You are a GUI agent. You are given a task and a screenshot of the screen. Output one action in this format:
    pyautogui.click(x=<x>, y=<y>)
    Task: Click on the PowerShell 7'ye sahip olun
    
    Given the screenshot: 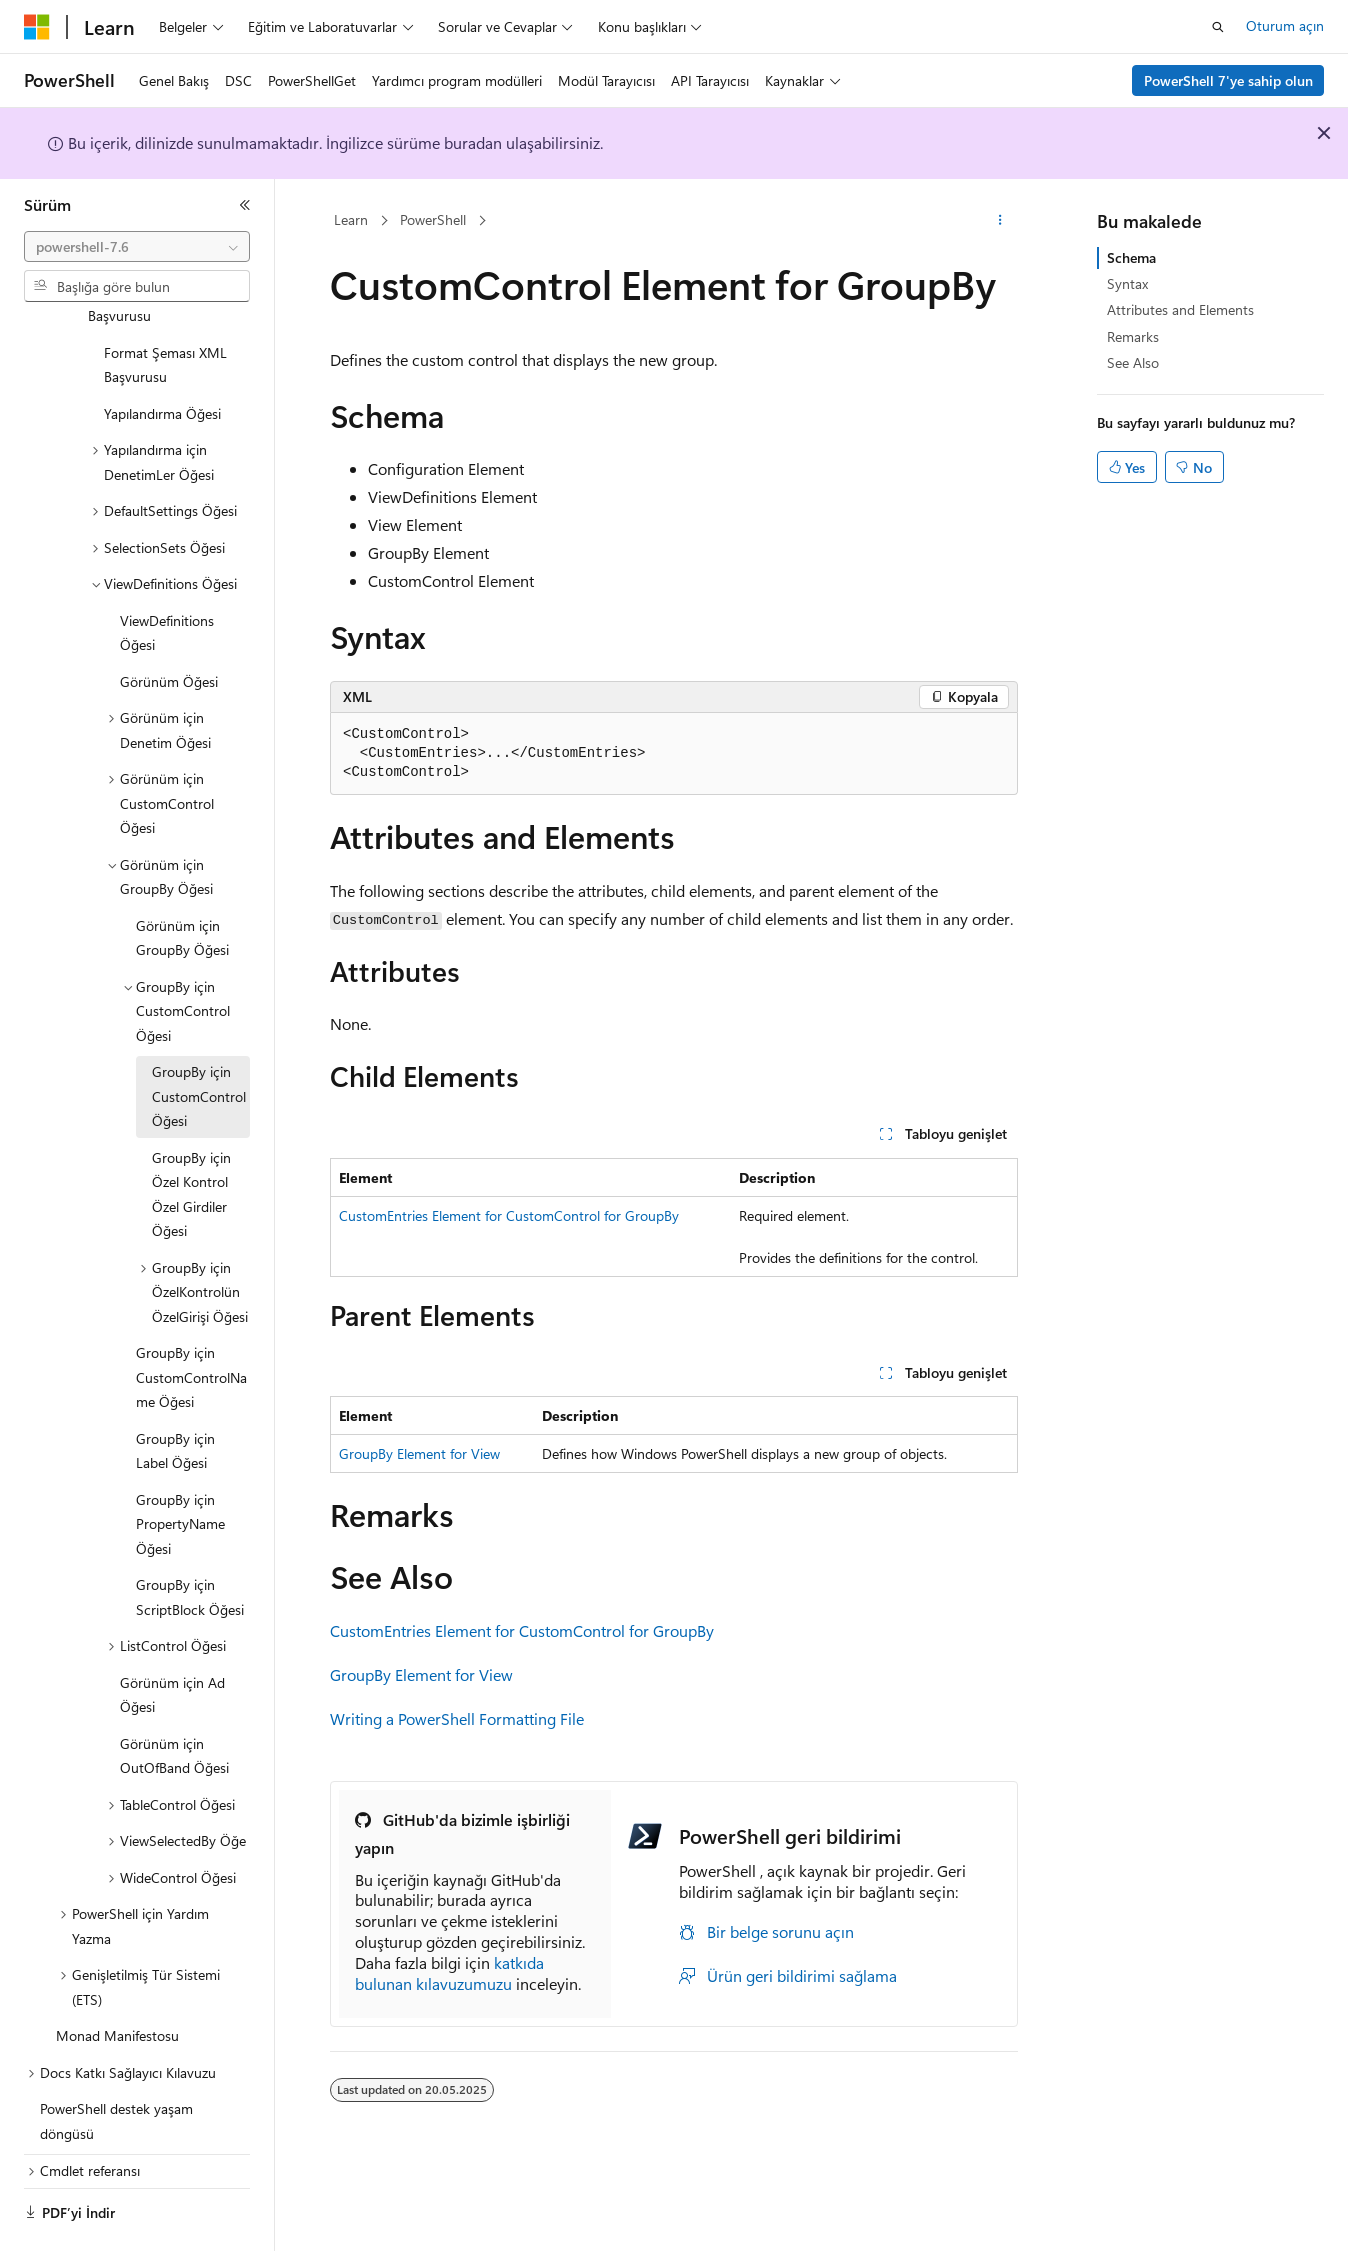 What is the action you would take?
    pyautogui.click(x=1228, y=80)
    